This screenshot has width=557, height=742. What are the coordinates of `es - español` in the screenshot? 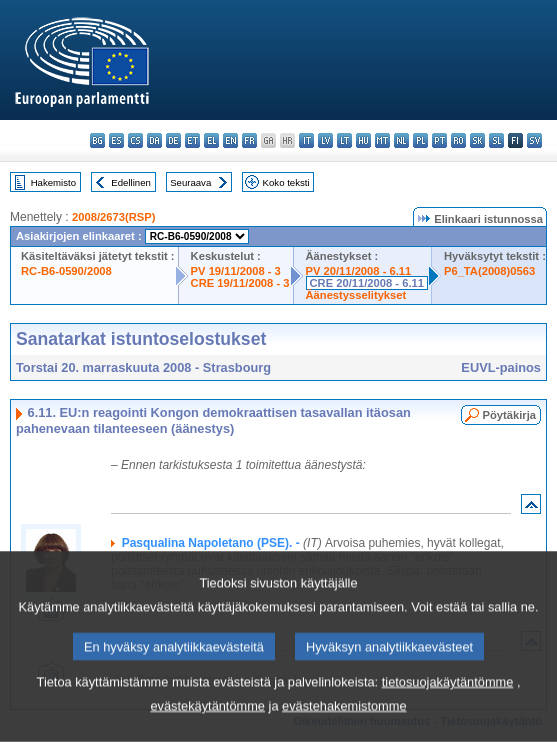 It's located at (116, 140).